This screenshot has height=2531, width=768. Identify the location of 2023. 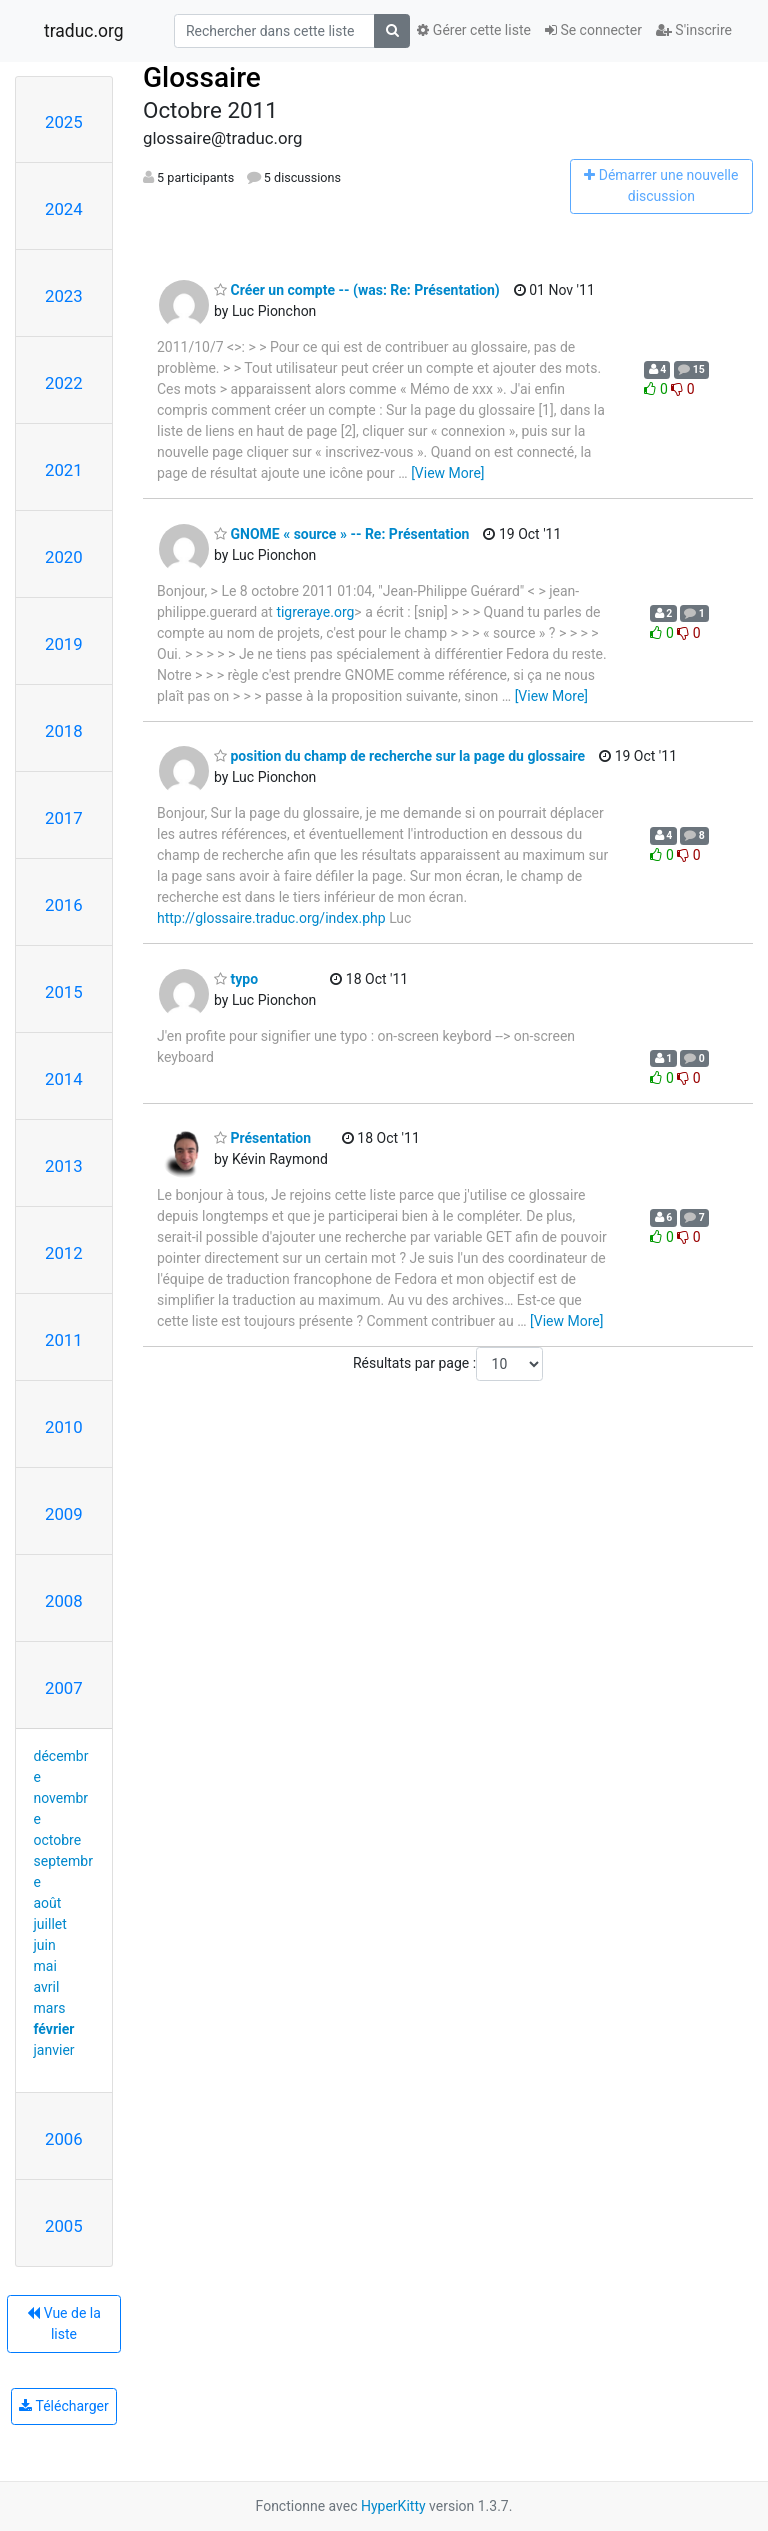
(64, 296).